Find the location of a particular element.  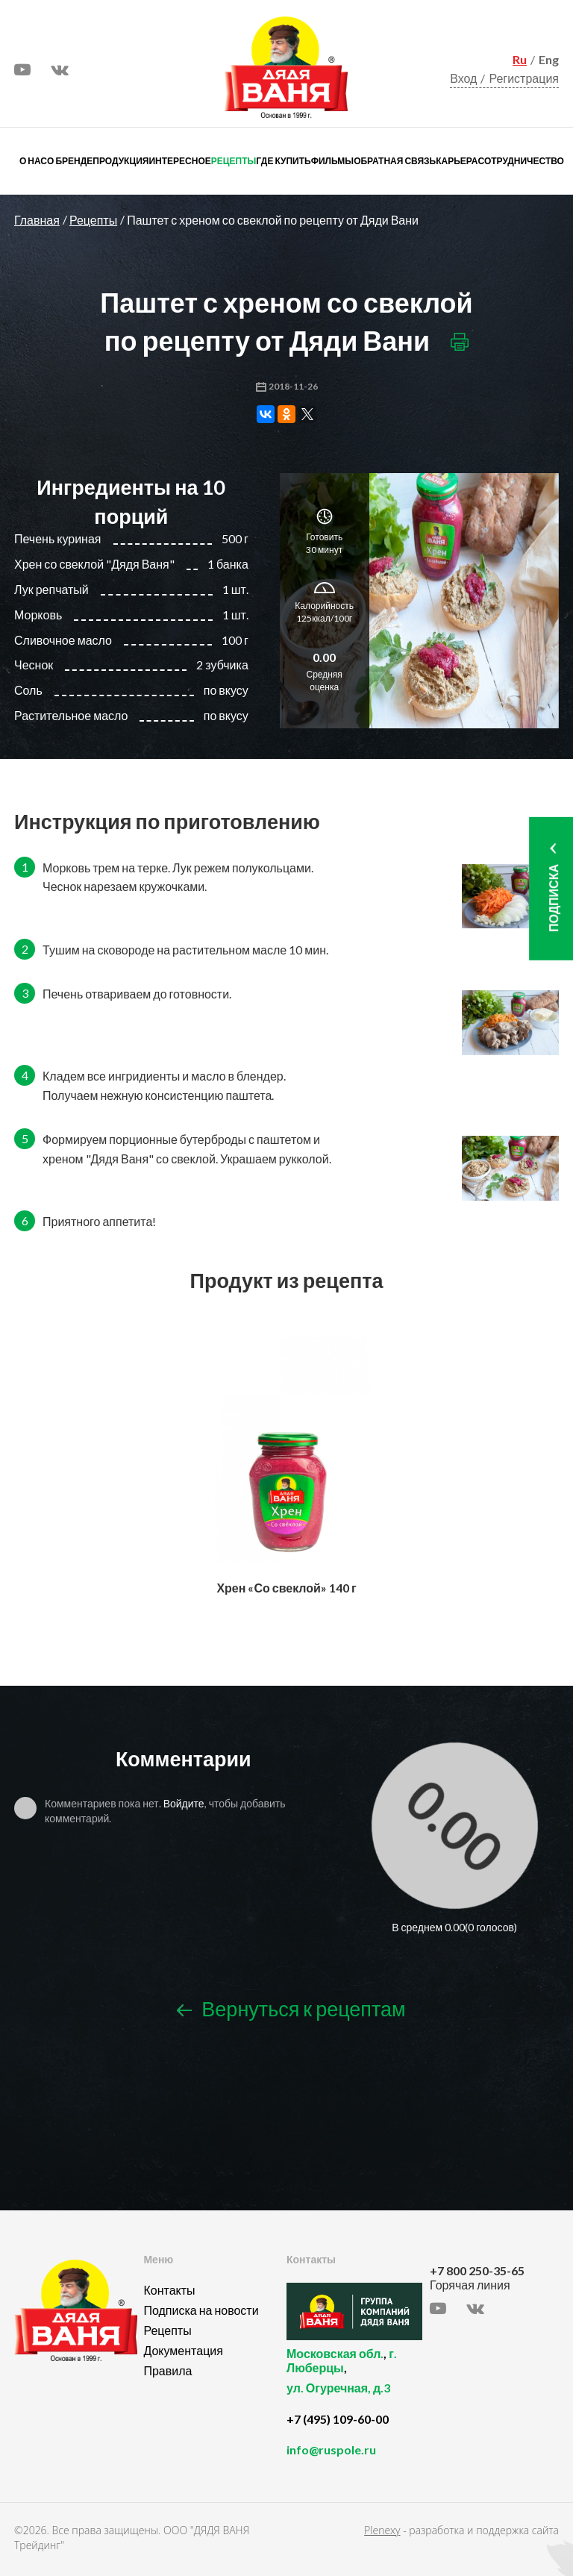

Регистрация is located at coordinates (524, 78).